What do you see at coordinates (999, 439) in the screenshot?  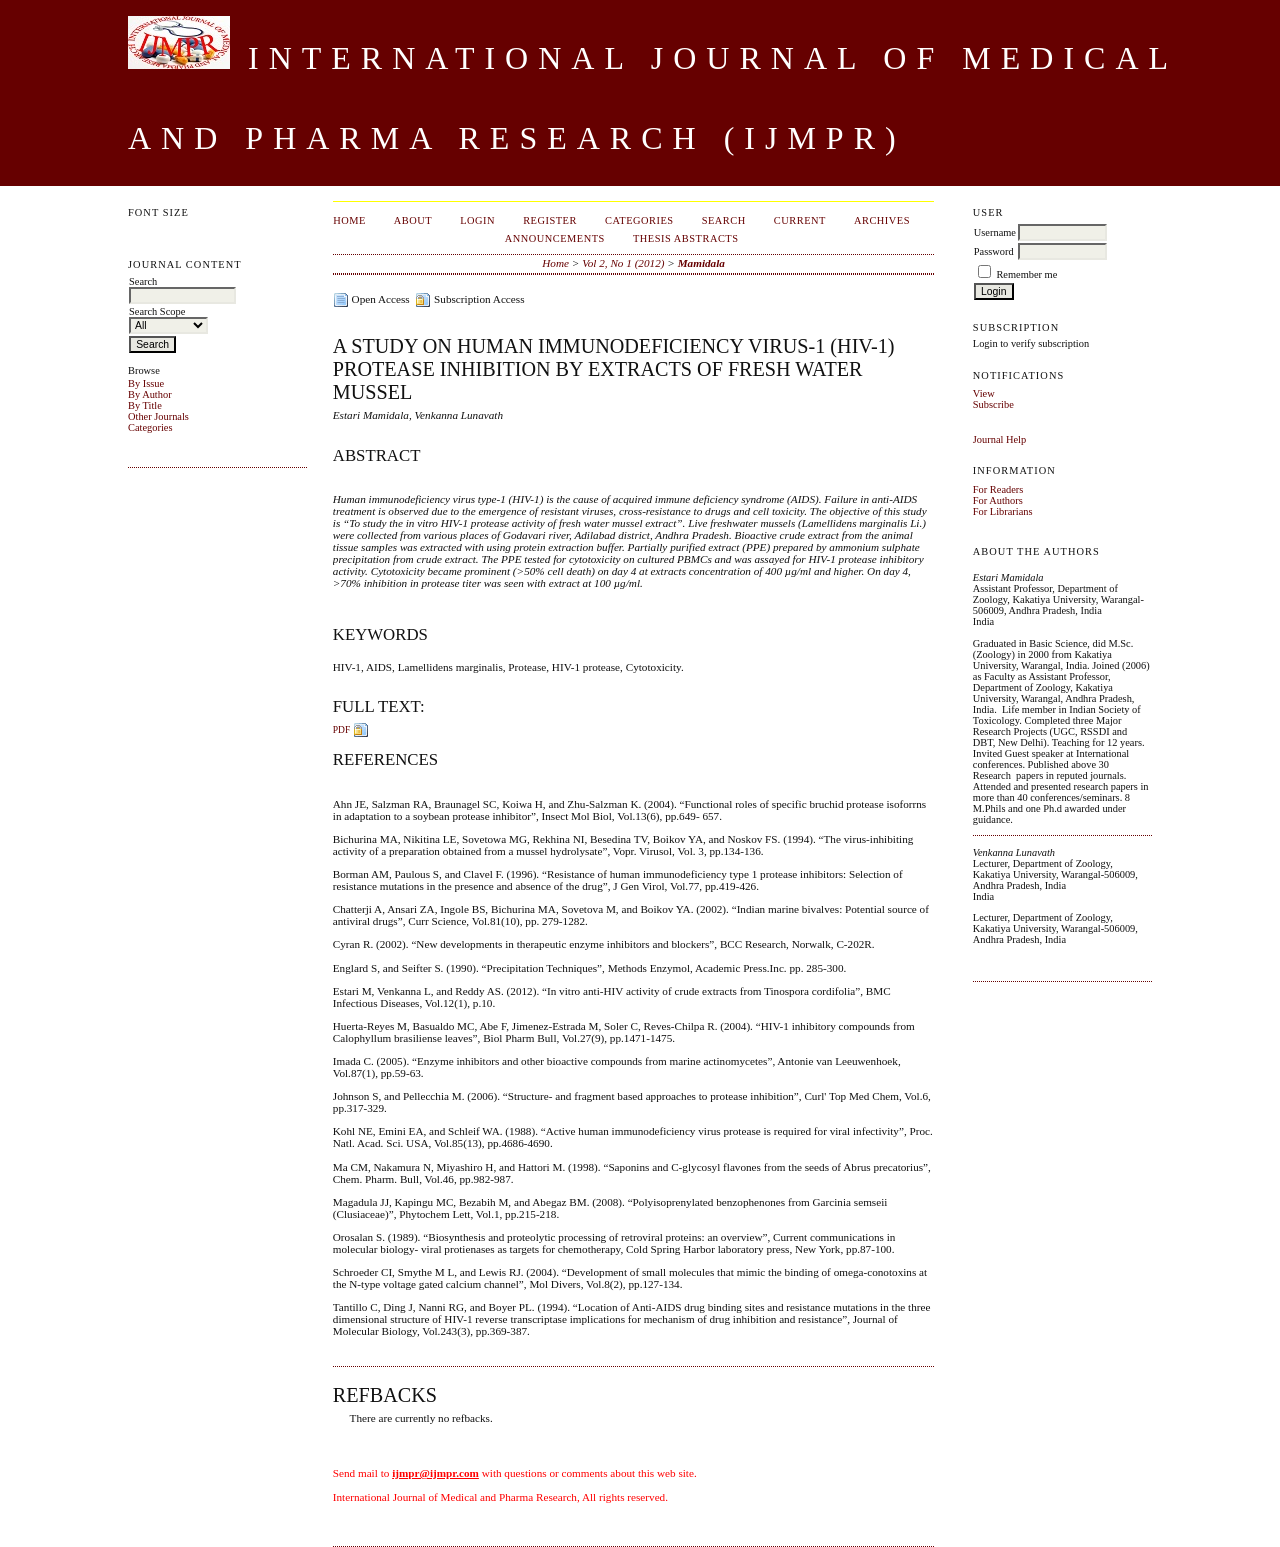 I see `Journal Help` at bounding box center [999, 439].